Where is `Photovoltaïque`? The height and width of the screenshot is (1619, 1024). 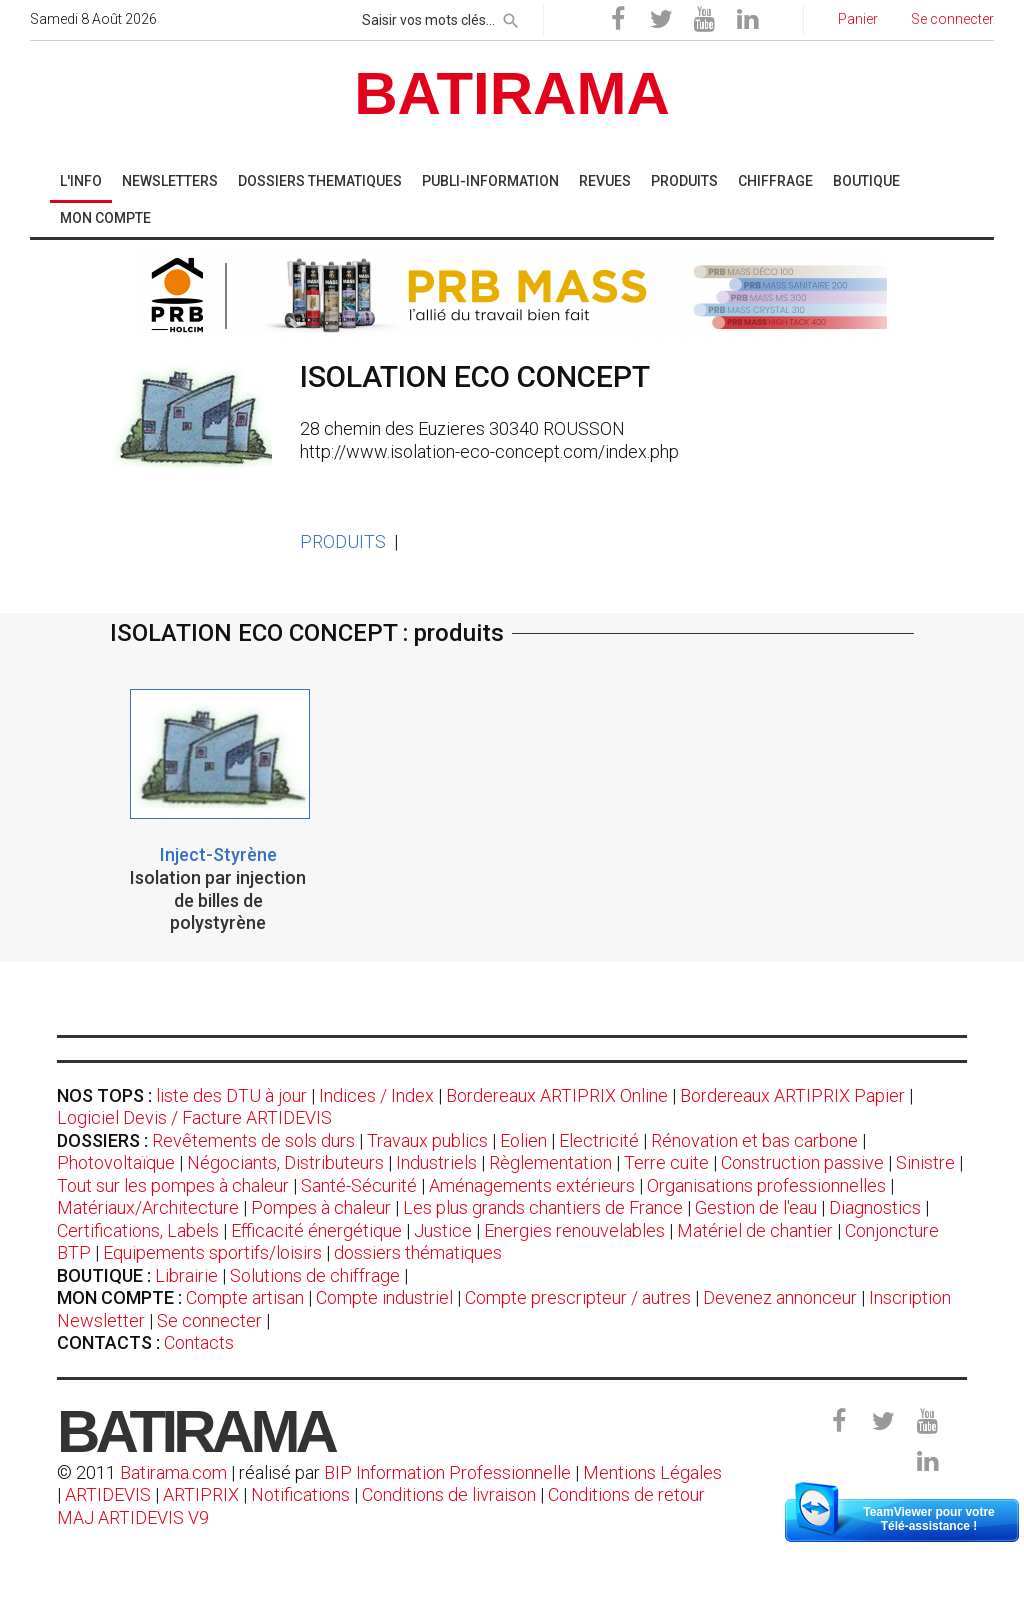 Photovoltaïque is located at coordinates (116, 1162).